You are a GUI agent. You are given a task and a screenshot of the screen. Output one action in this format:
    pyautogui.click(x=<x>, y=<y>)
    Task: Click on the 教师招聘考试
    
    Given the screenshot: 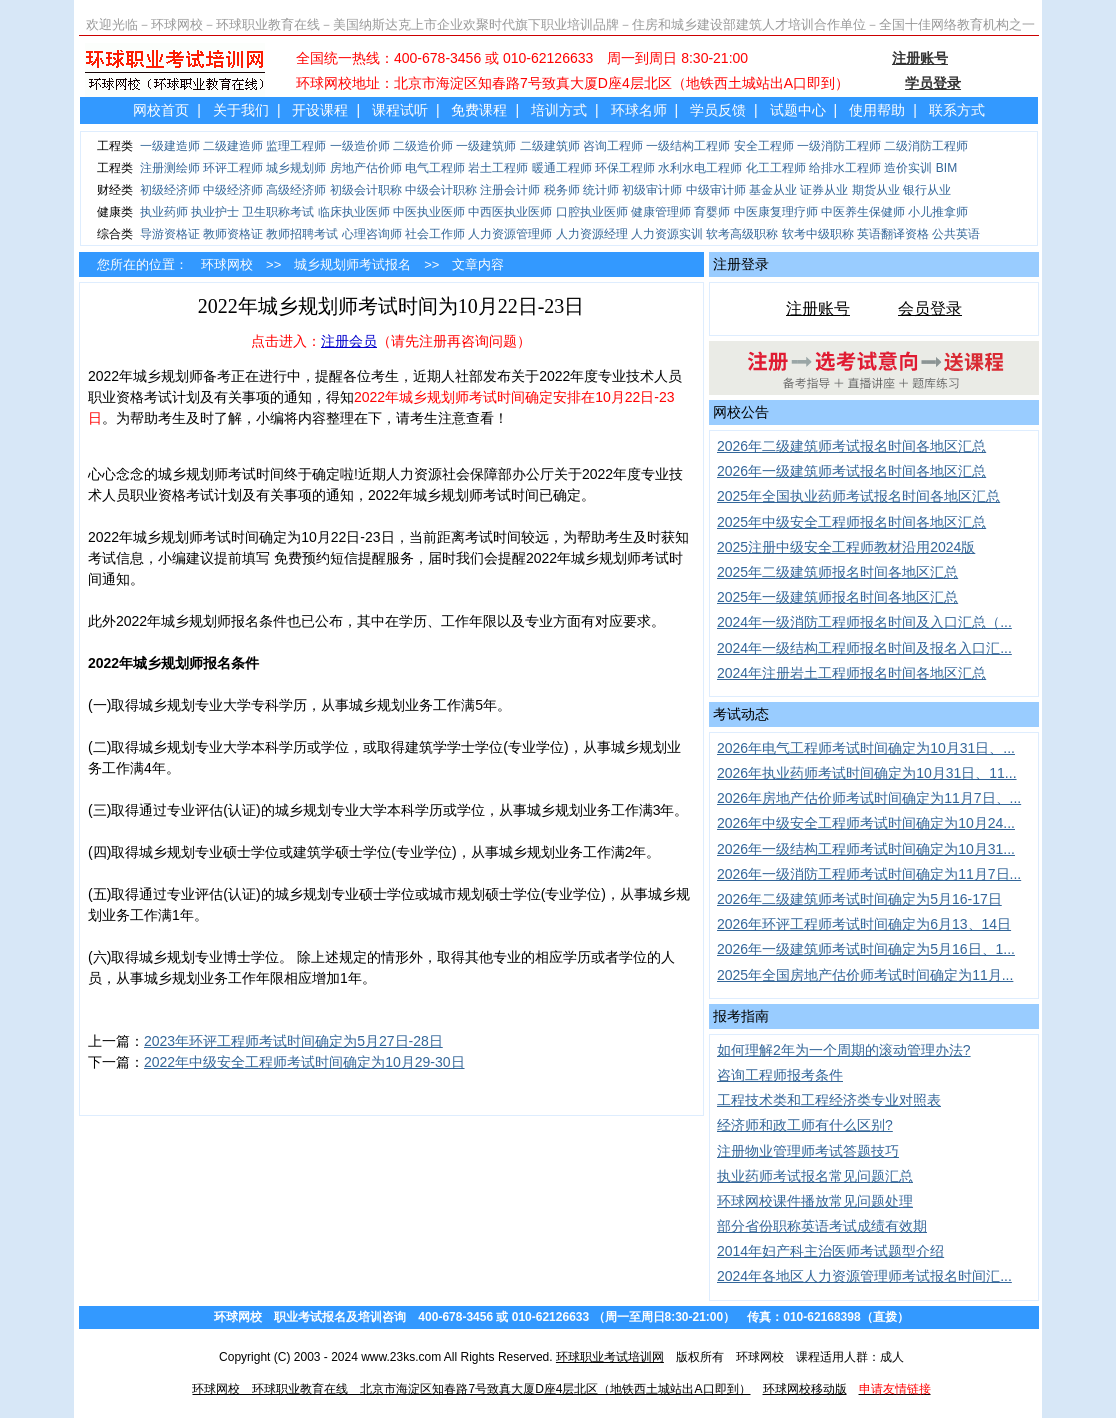 What is the action you would take?
    pyautogui.click(x=302, y=234)
    